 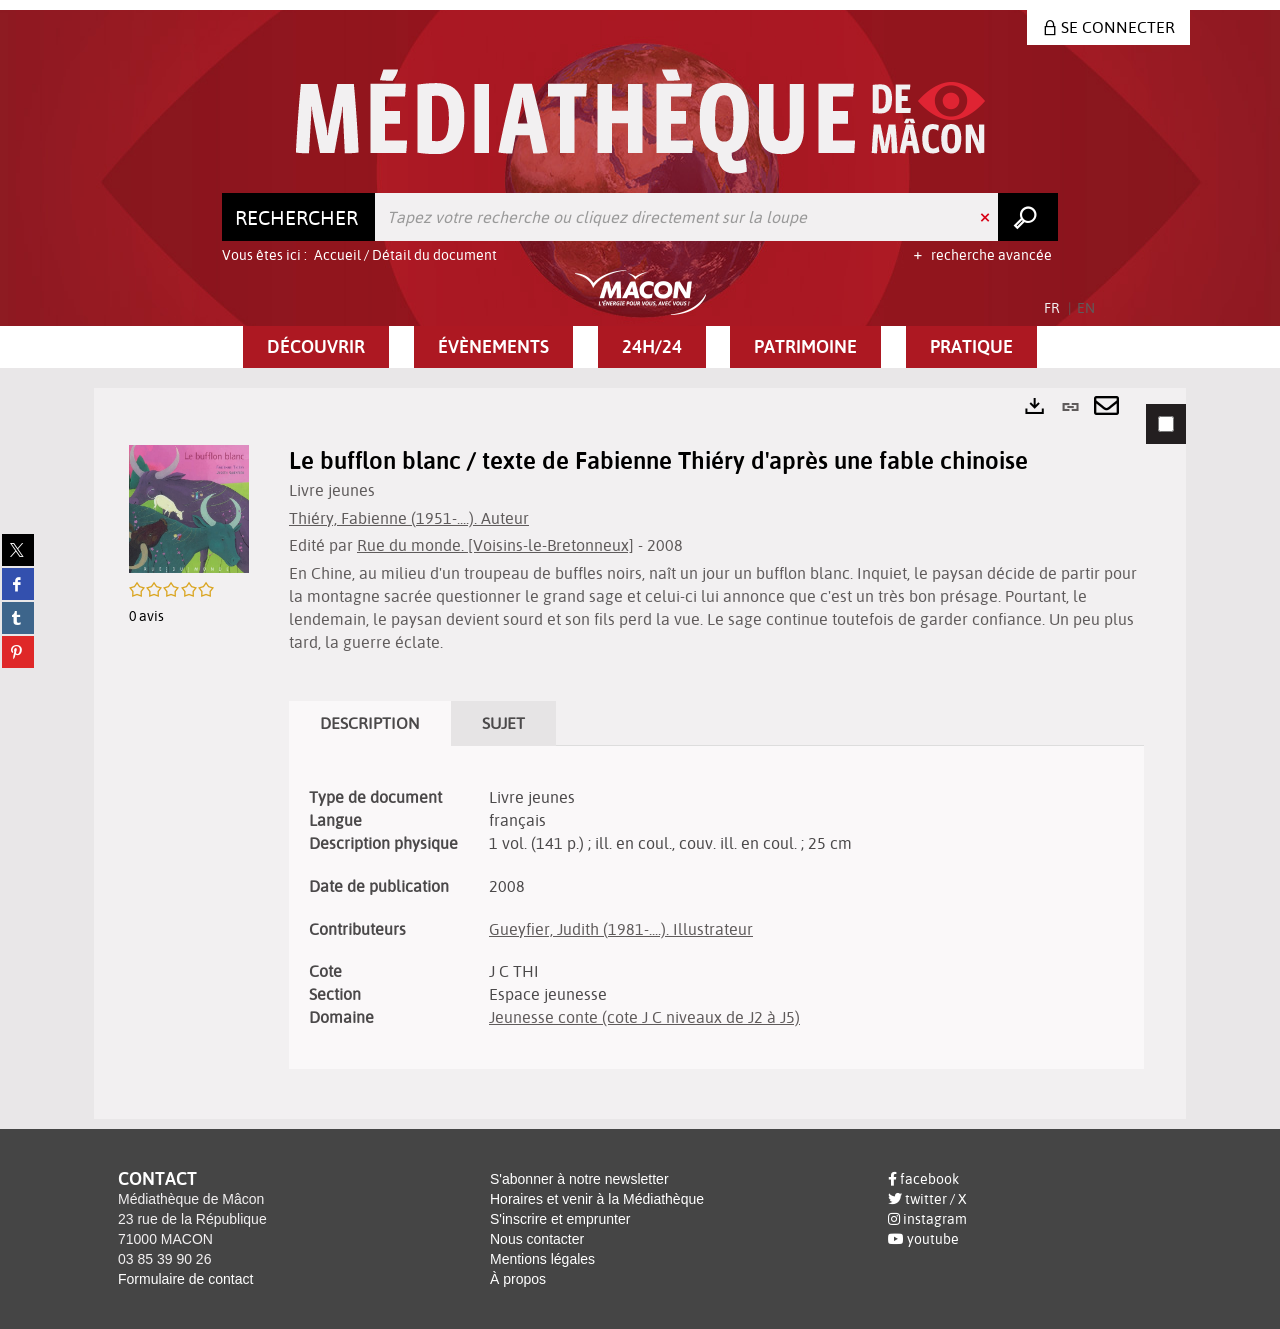 What do you see at coordinates (518, 1279) in the screenshot?
I see `À propos` at bounding box center [518, 1279].